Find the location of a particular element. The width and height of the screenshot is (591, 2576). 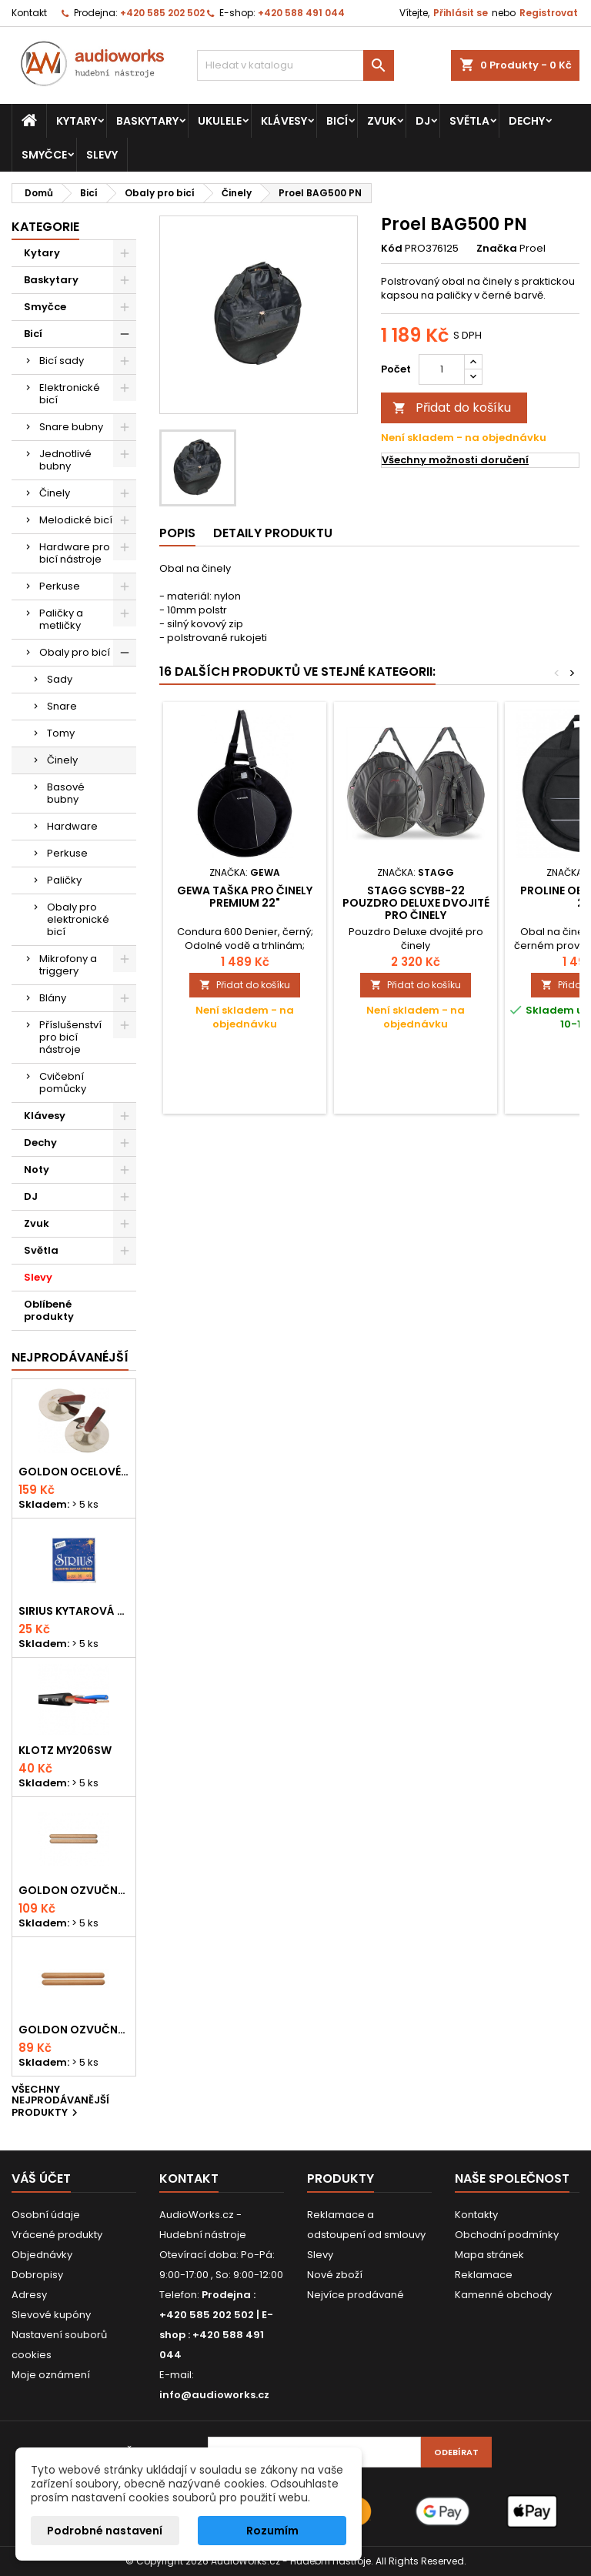

Vrácené produkty is located at coordinates (57, 2234).